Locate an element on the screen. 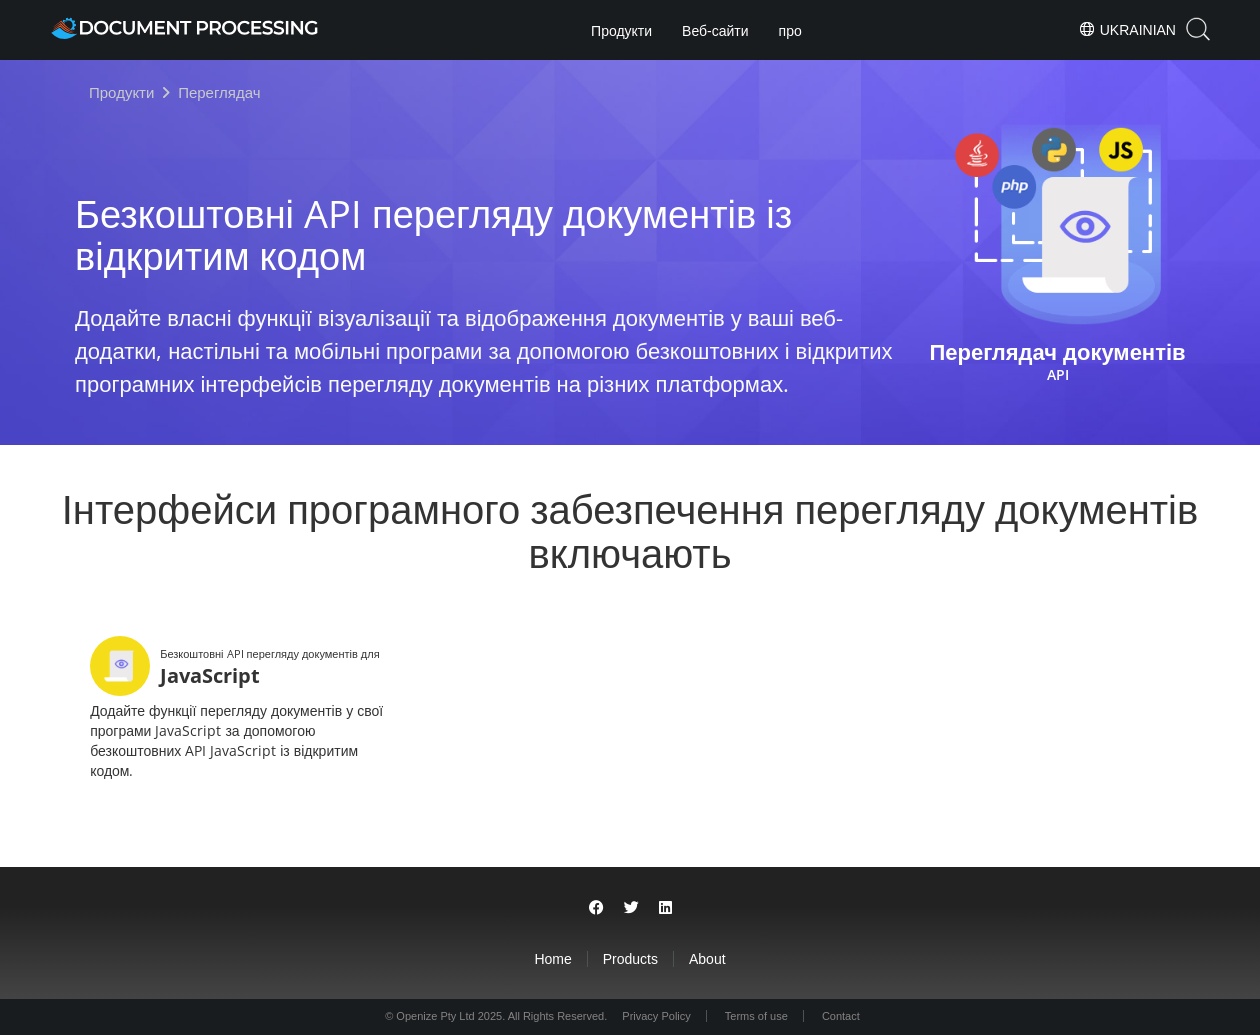 Image resolution: width=1260 pixels, height=1035 pixels. About is located at coordinates (707, 959).